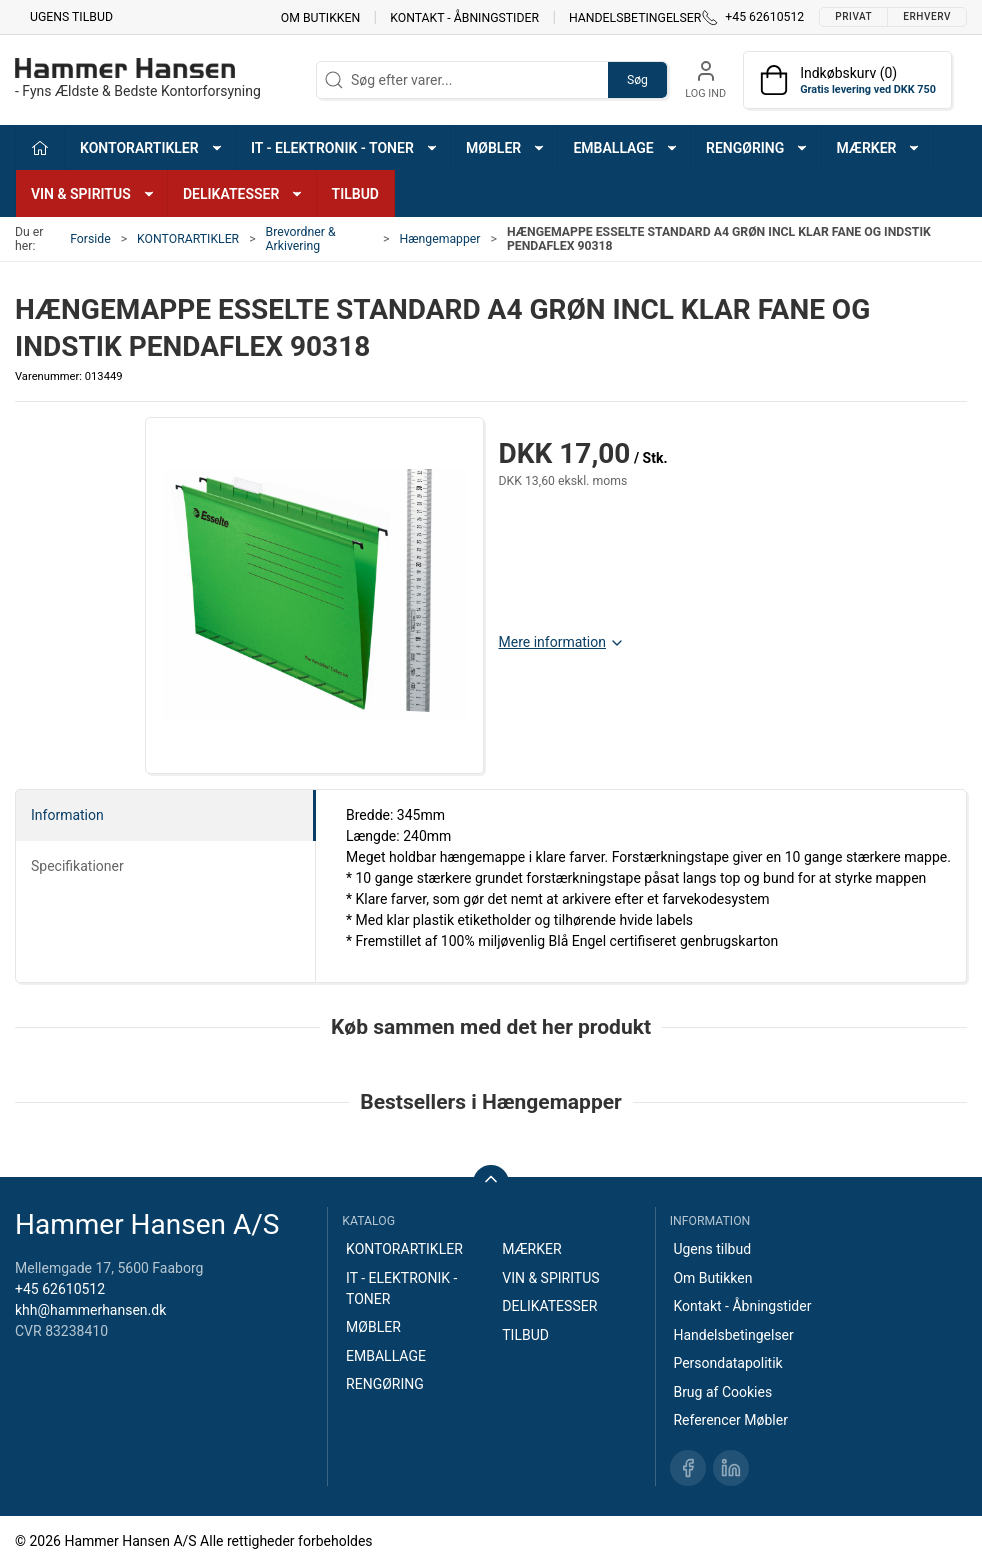 Image resolution: width=982 pixels, height=1567 pixels. What do you see at coordinates (879, 148) in the screenshot?
I see `MÆRKER [button]` at bounding box center [879, 148].